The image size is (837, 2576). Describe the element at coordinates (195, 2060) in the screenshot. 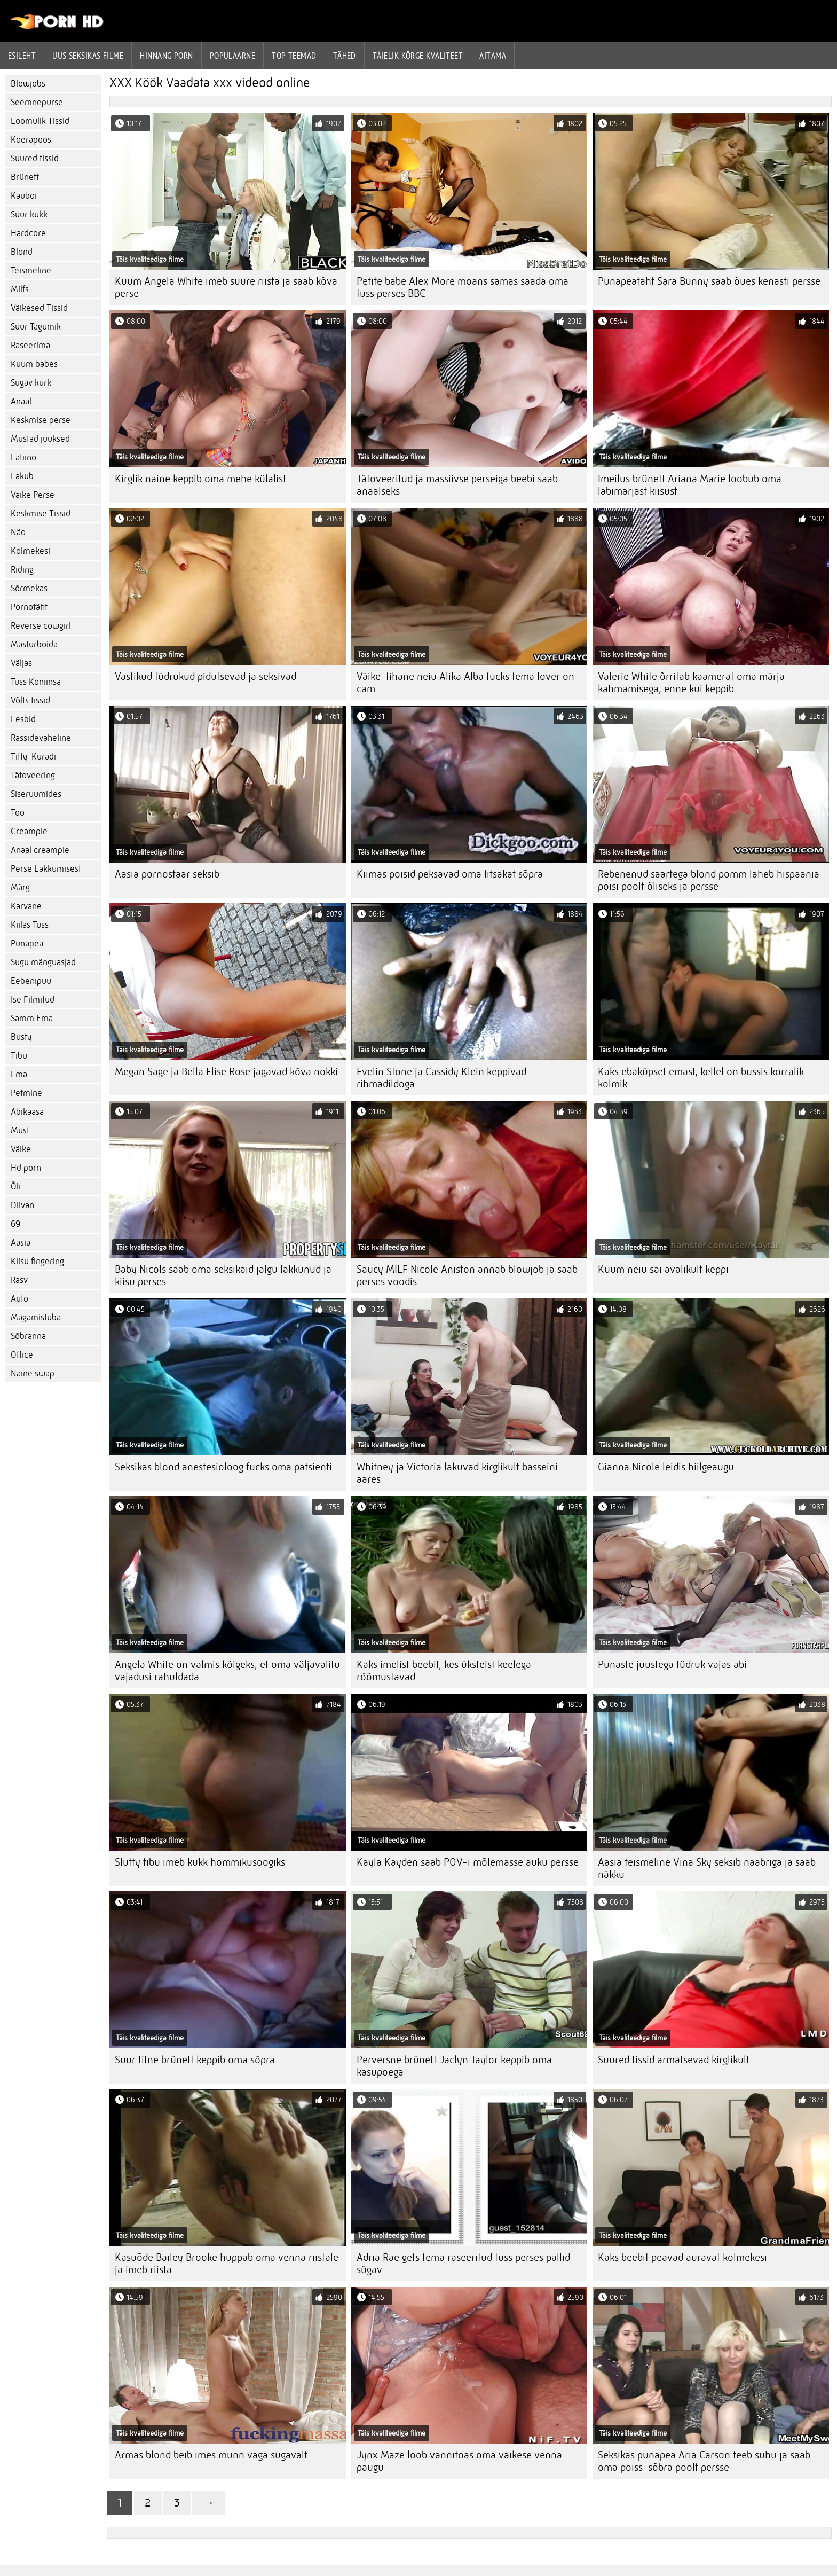

I see `Suur titne brünett keppib oma sõpra` at that location.